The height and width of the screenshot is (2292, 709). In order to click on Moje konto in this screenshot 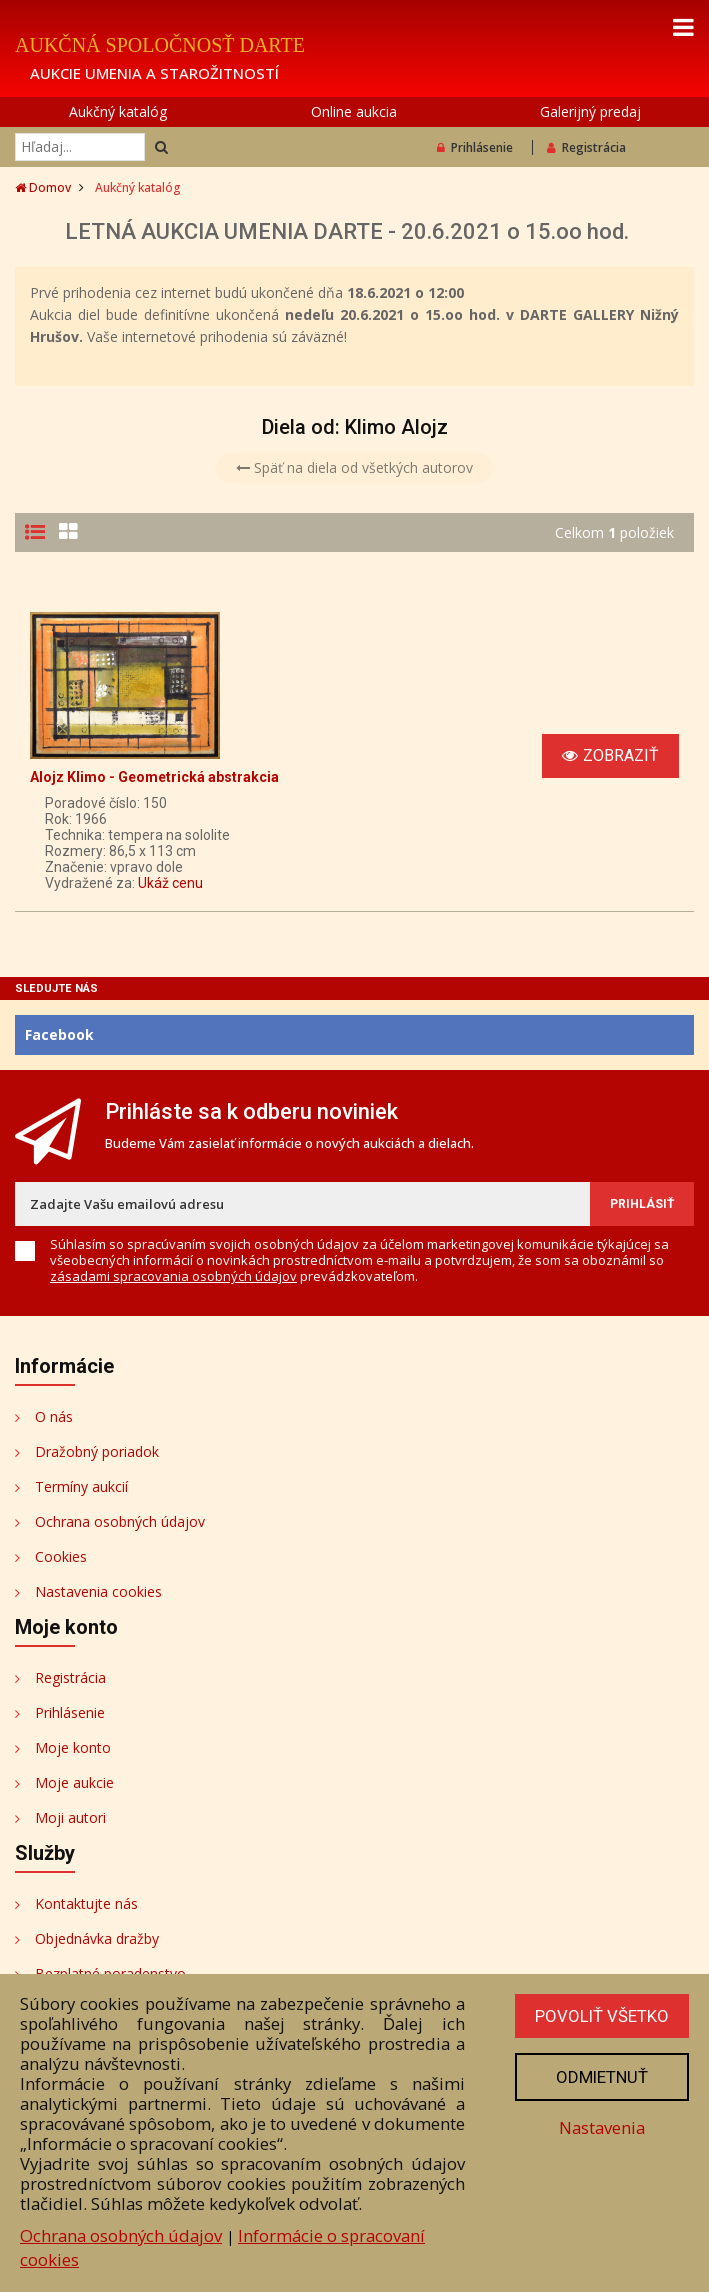, I will do `click(73, 1747)`.